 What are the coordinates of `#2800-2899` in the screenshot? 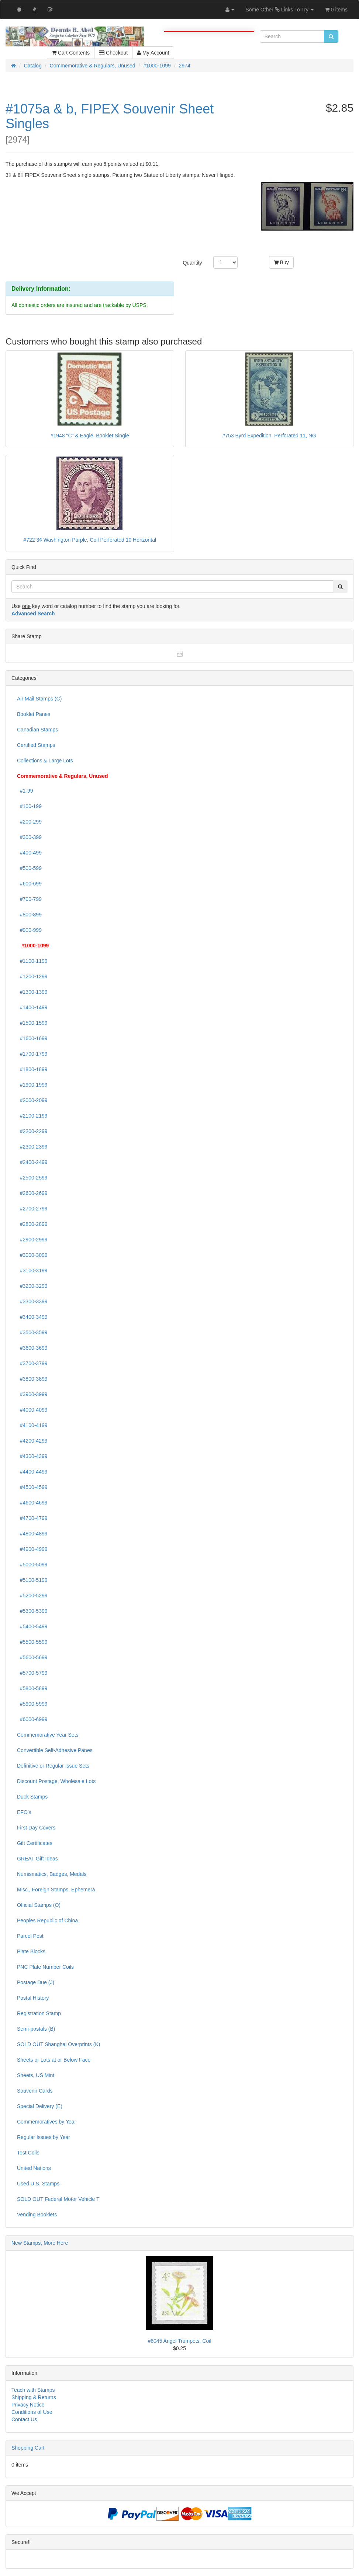 It's located at (32, 1224).